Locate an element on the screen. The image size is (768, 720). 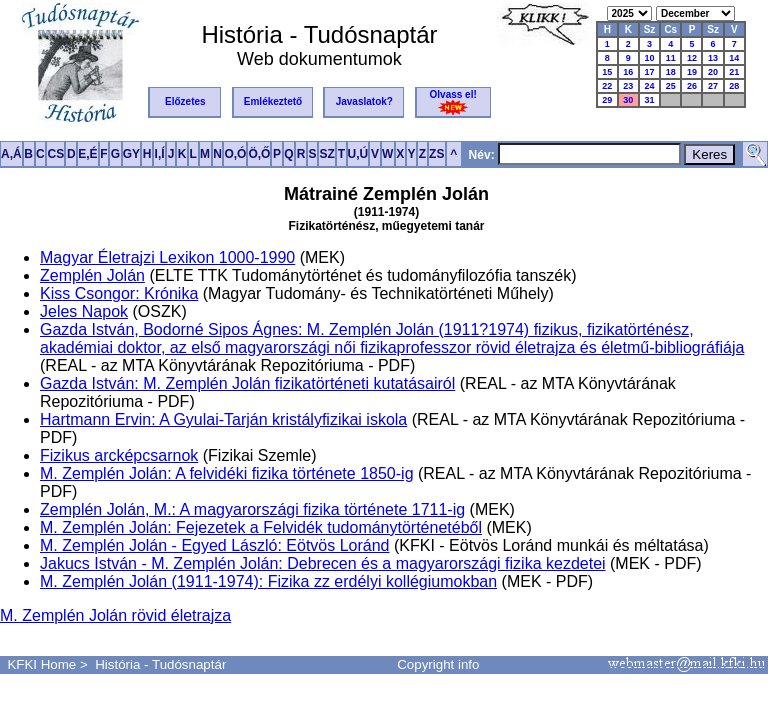
25 is located at coordinates (671, 86).